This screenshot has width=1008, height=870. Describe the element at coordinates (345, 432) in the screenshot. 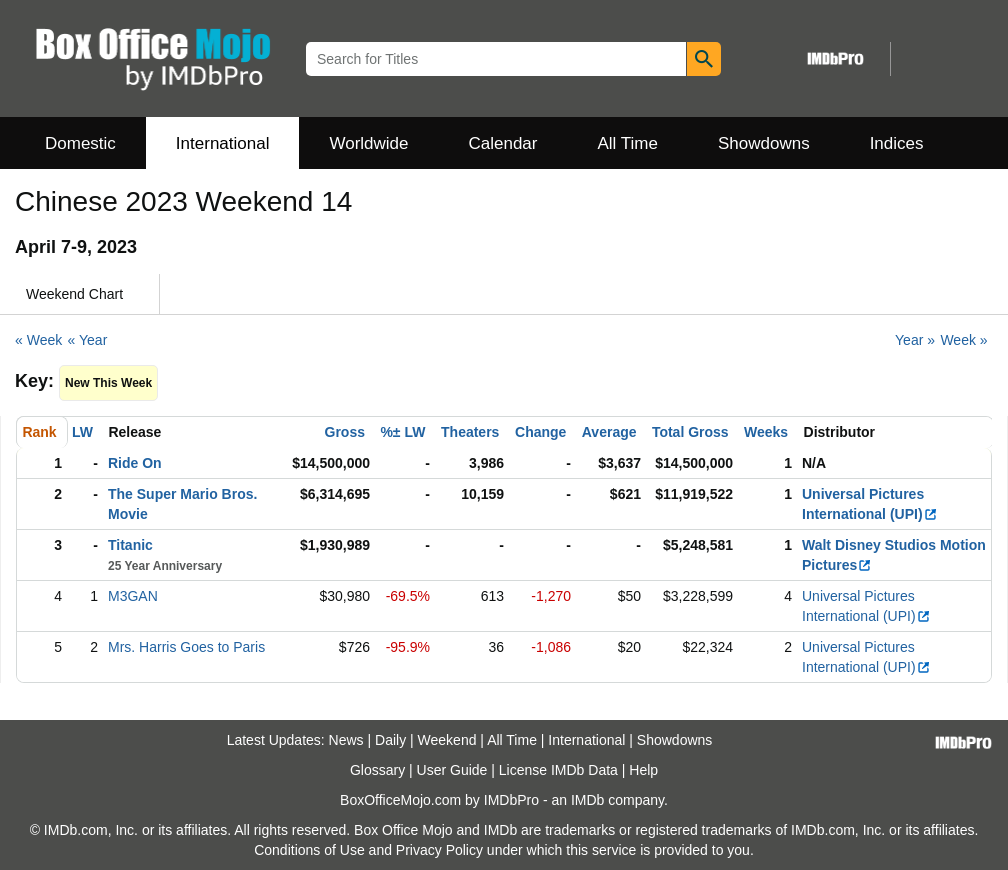

I see `Gross` at that location.